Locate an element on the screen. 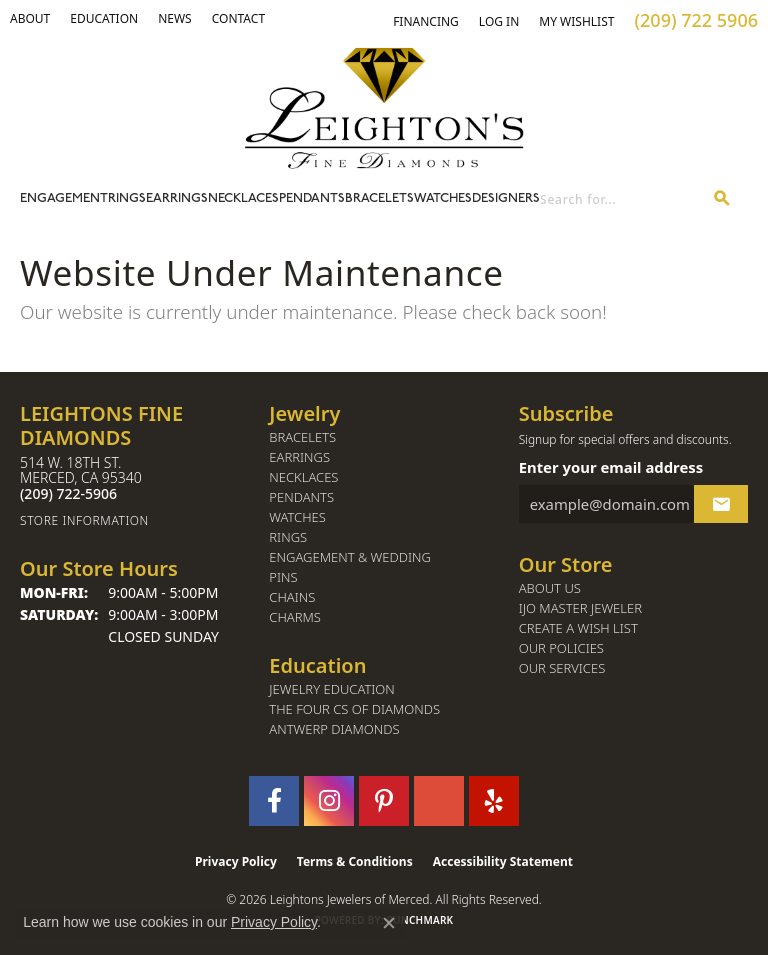 Image resolution: width=768 pixels, height=955 pixels. [Follow us on instagram (opens in new tab)] is located at coordinates (329, 801).